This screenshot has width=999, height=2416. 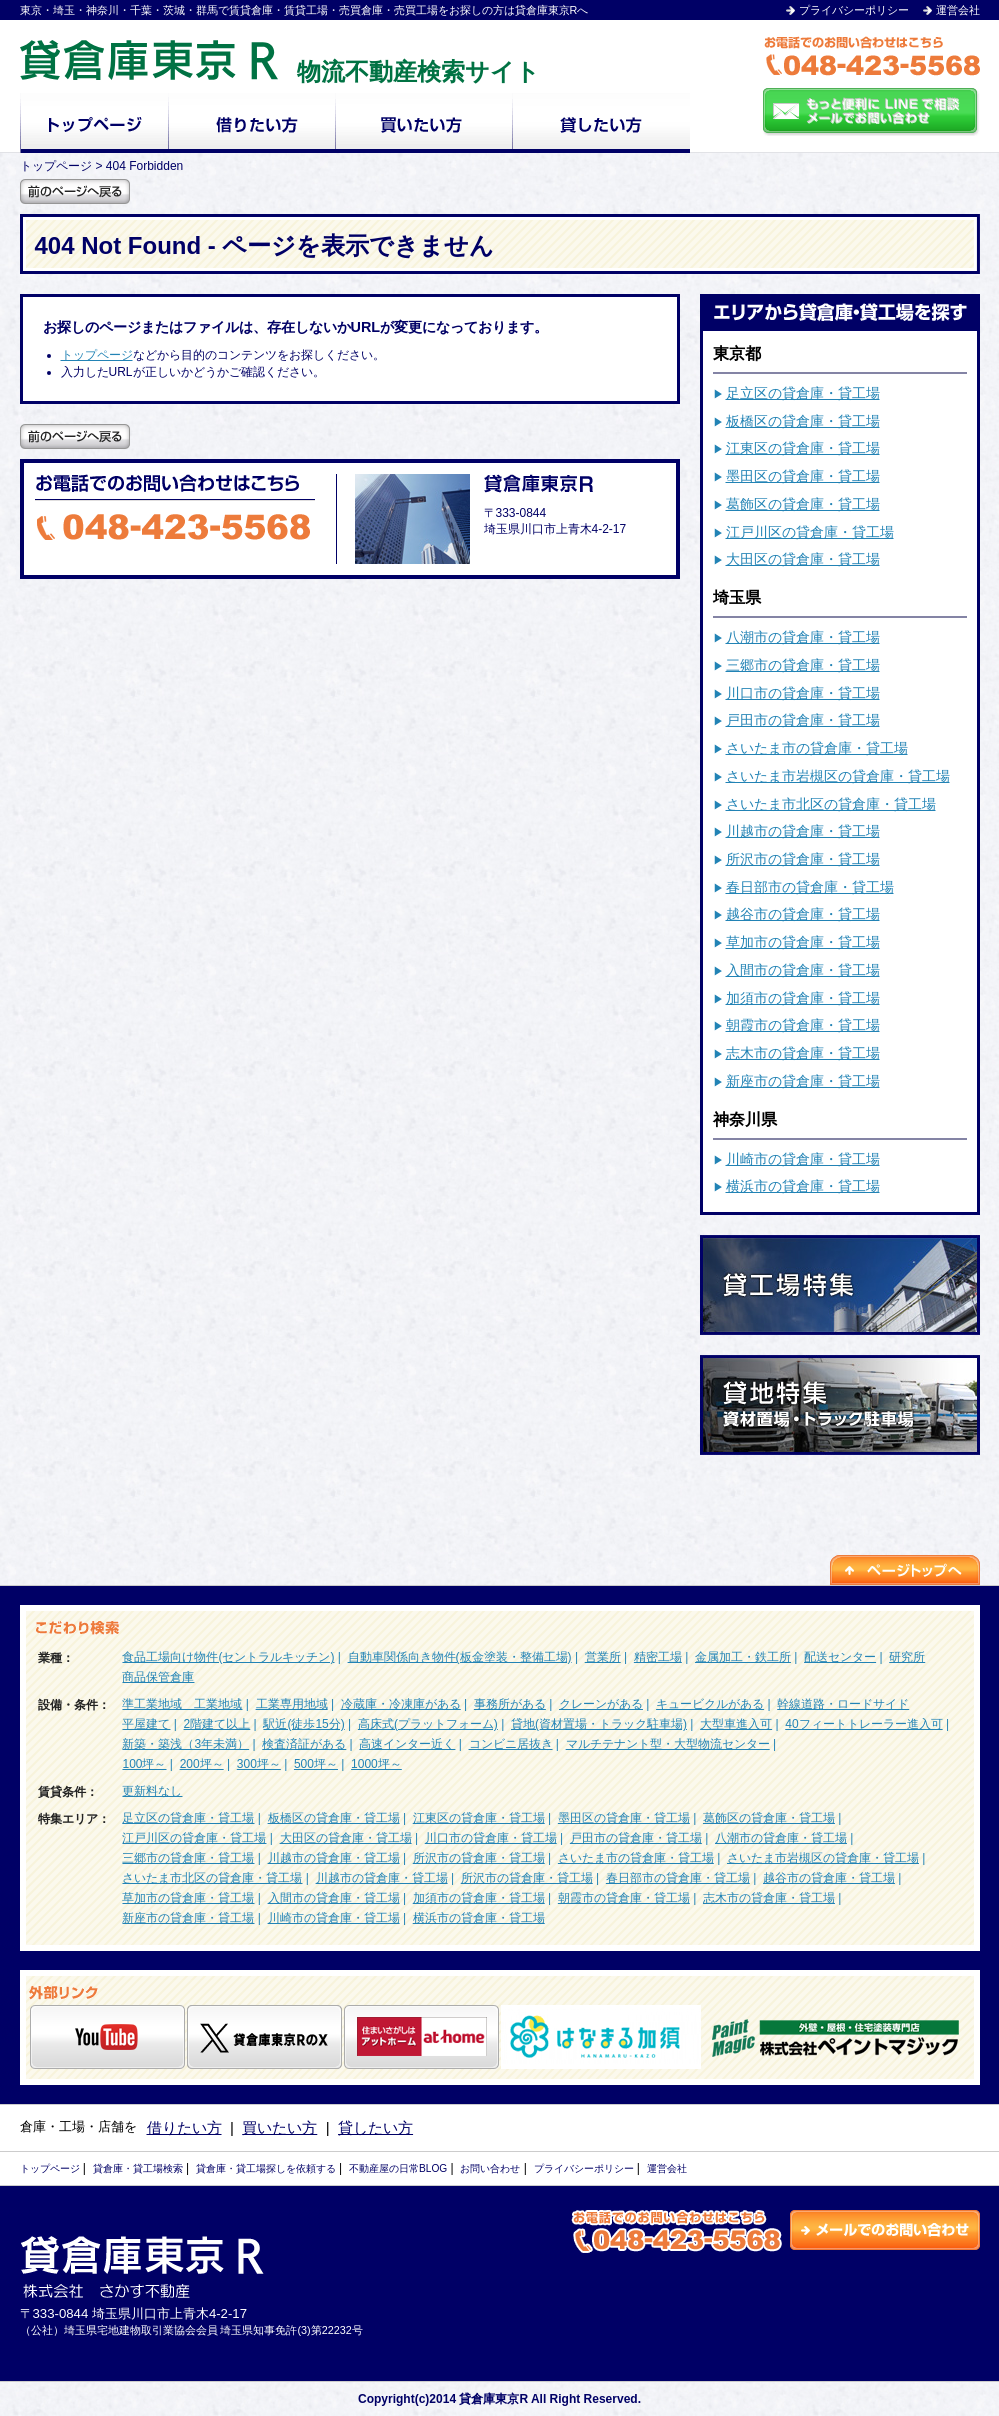 What do you see at coordinates (803, 637) in the screenshot?
I see `八潮市の貸倉庫・貸工場` at bounding box center [803, 637].